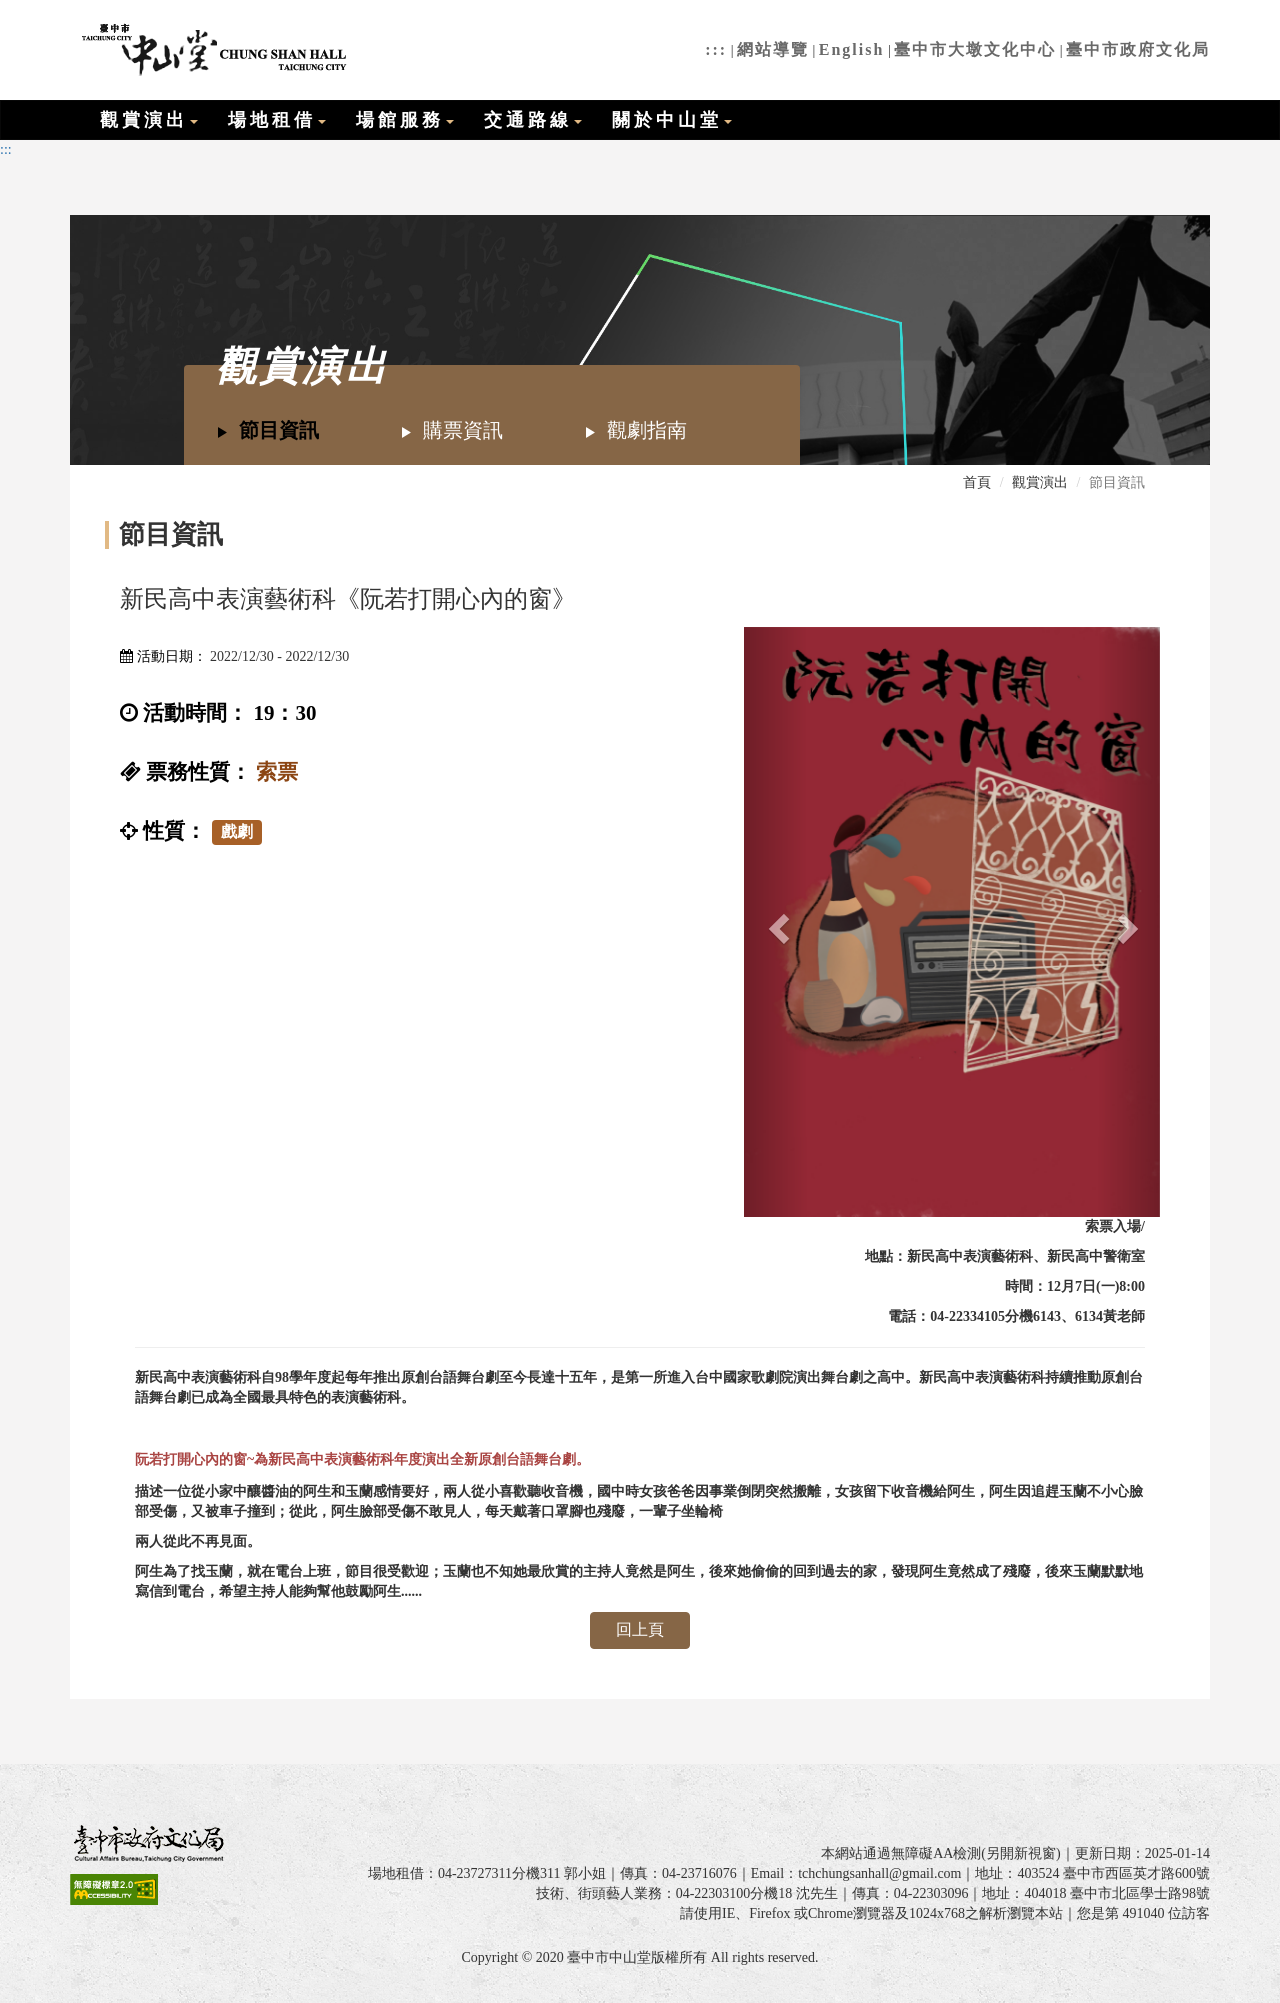 This screenshot has height=2003, width=1280. What do you see at coordinates (773, 49) in the screenshot?
I see `網站導覽` at bounding box center [773, 49].